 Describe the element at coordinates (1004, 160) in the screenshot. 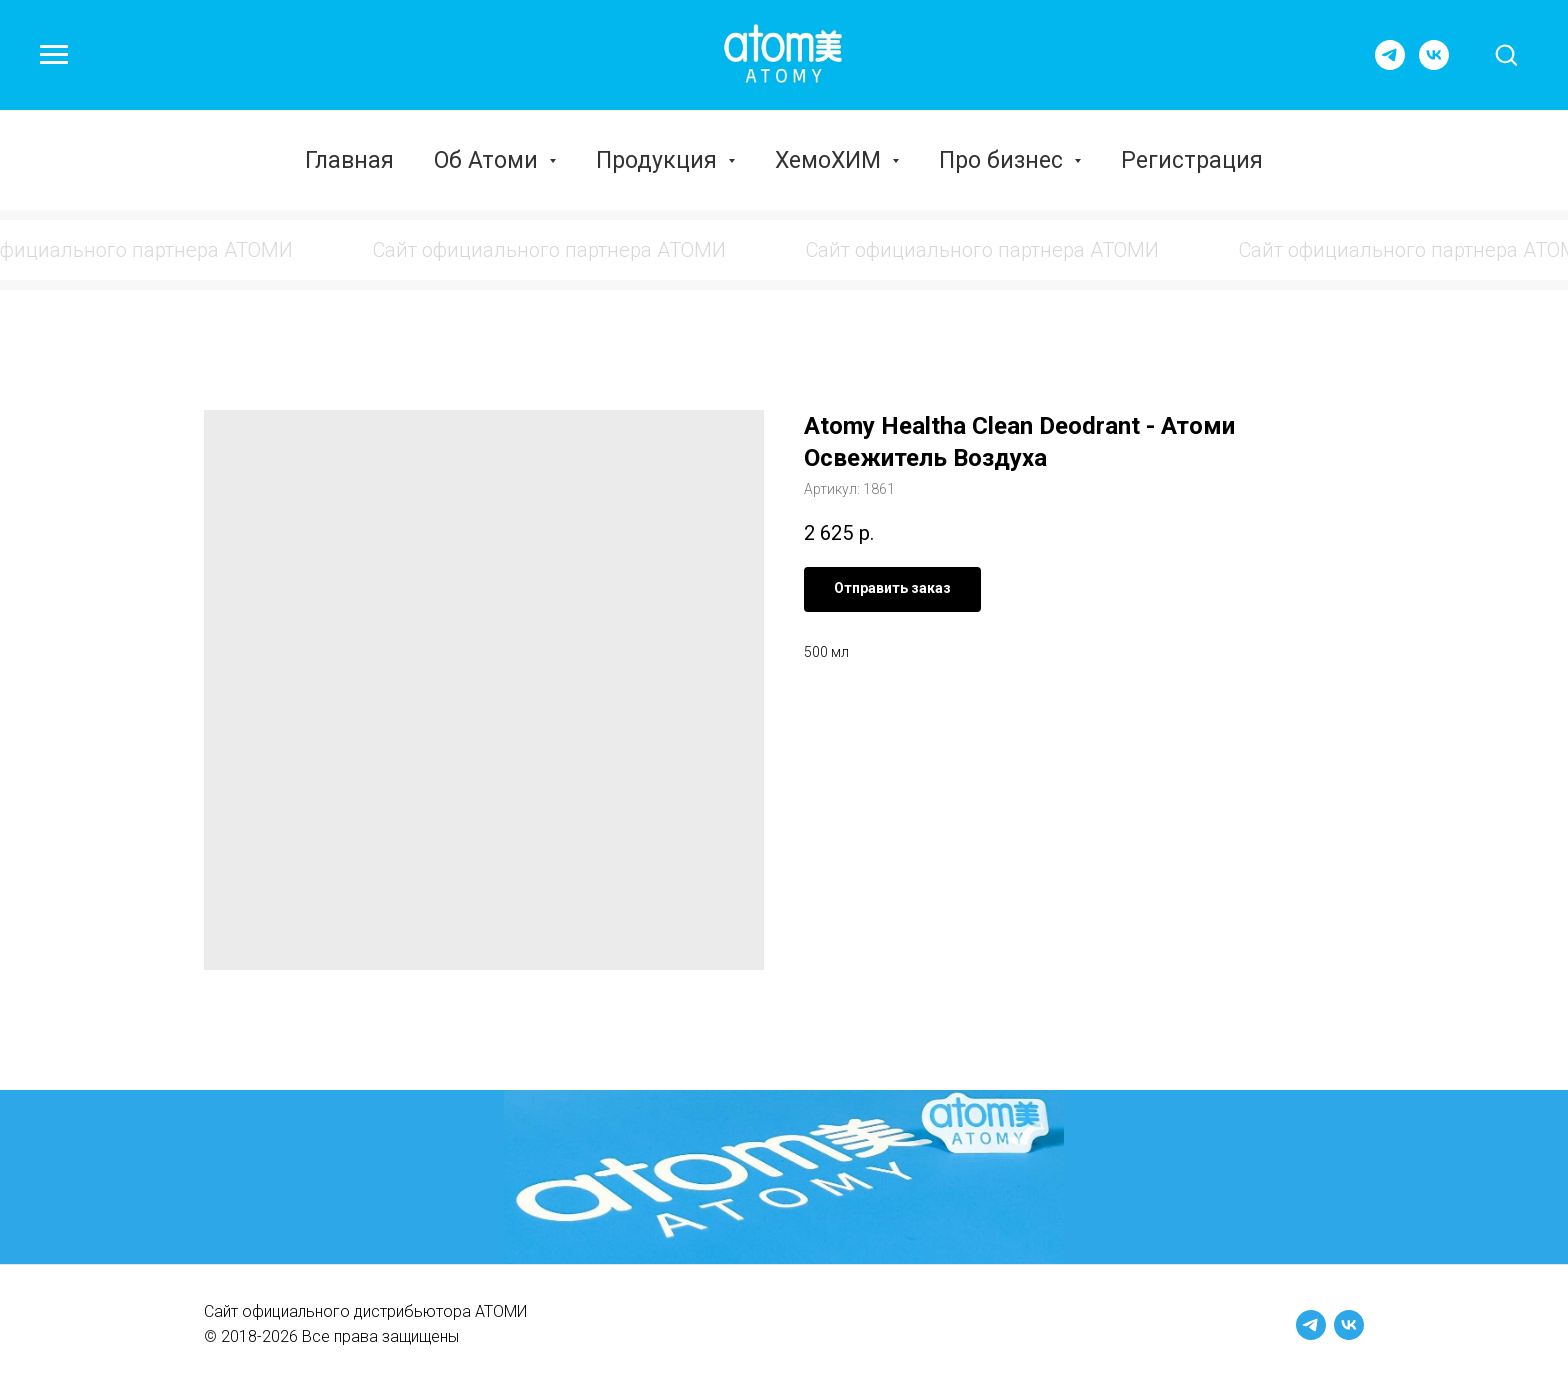

I see `Про бизнес [button]` at that location.